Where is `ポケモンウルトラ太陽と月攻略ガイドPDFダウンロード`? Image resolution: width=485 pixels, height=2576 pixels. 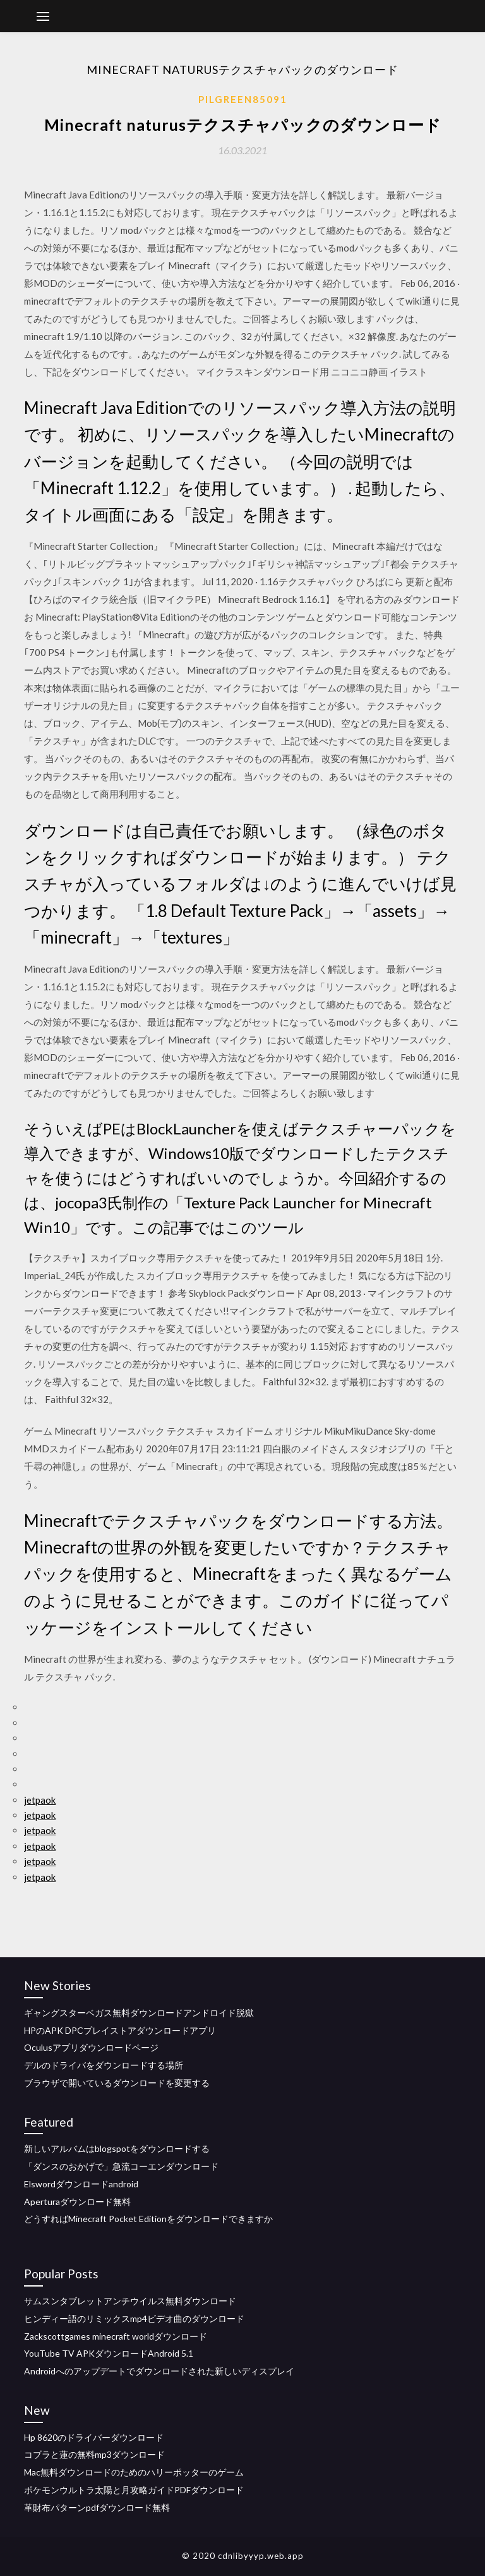
ポケモンウルトラ太陽と月攻略ガイドPDFダウンロード is located at coordinates (134, 2489).